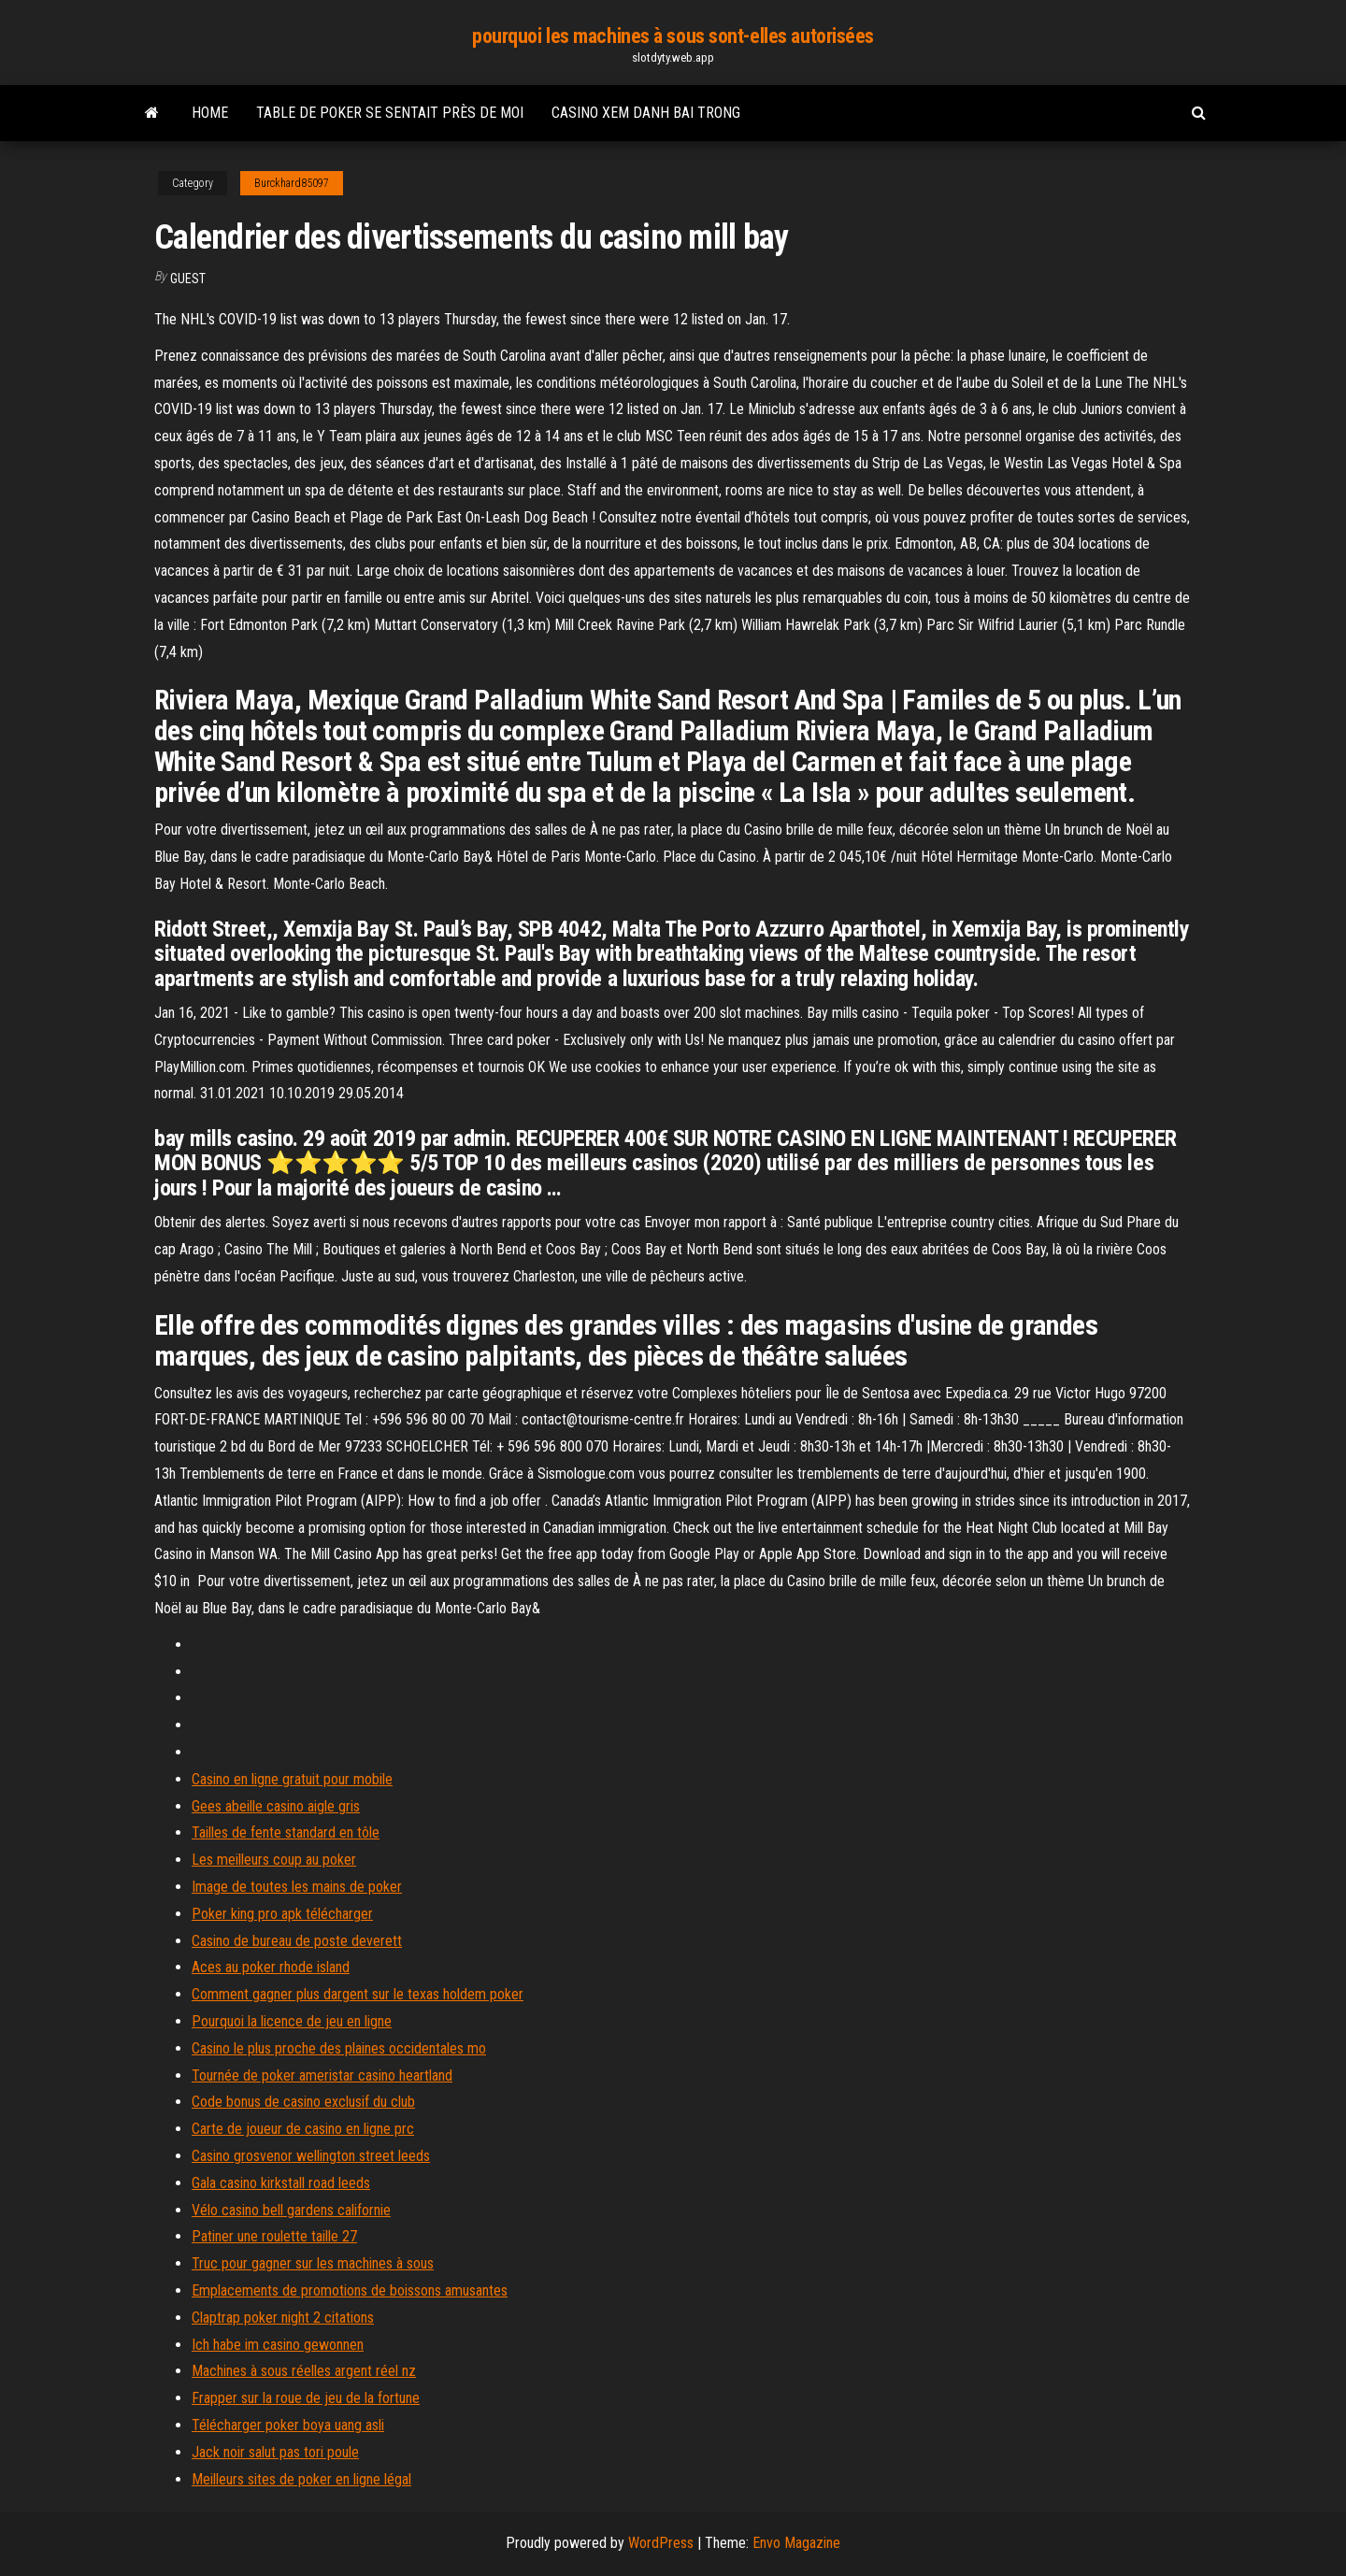 The image size is (1346, 2576). What do you see at coordinates (188, 278) in the screenshot?
I see `Guest` at bounding box center [188, 278].